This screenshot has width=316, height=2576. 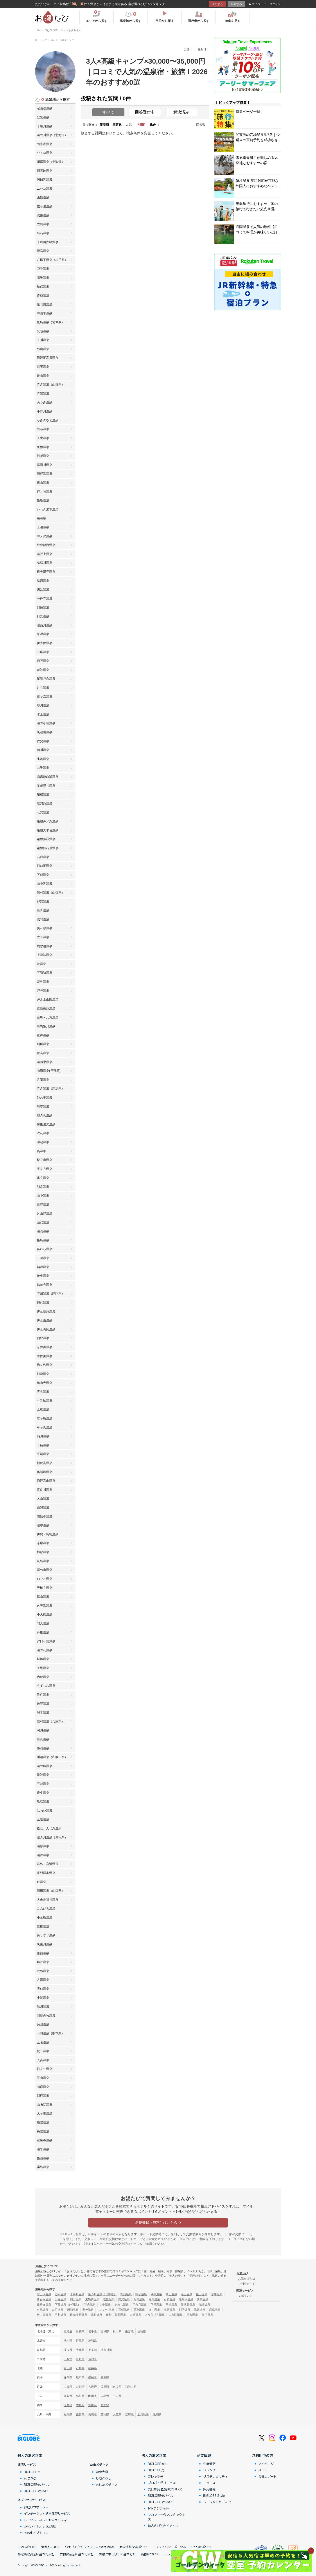 I want to click on ウェブアクセシビリティの取り組み, so click(x=89, y=2547).